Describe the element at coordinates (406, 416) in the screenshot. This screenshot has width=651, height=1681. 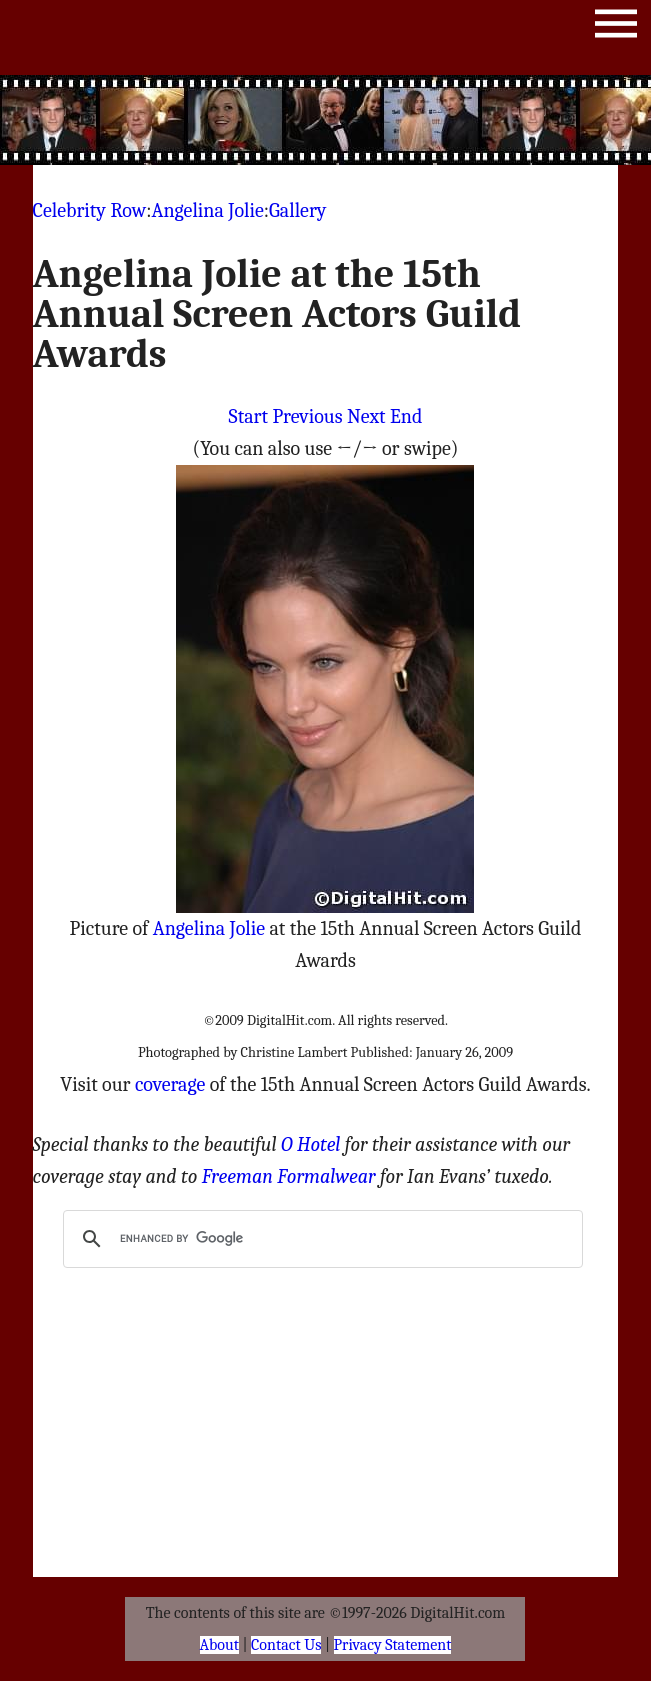
I see `End` at that location.